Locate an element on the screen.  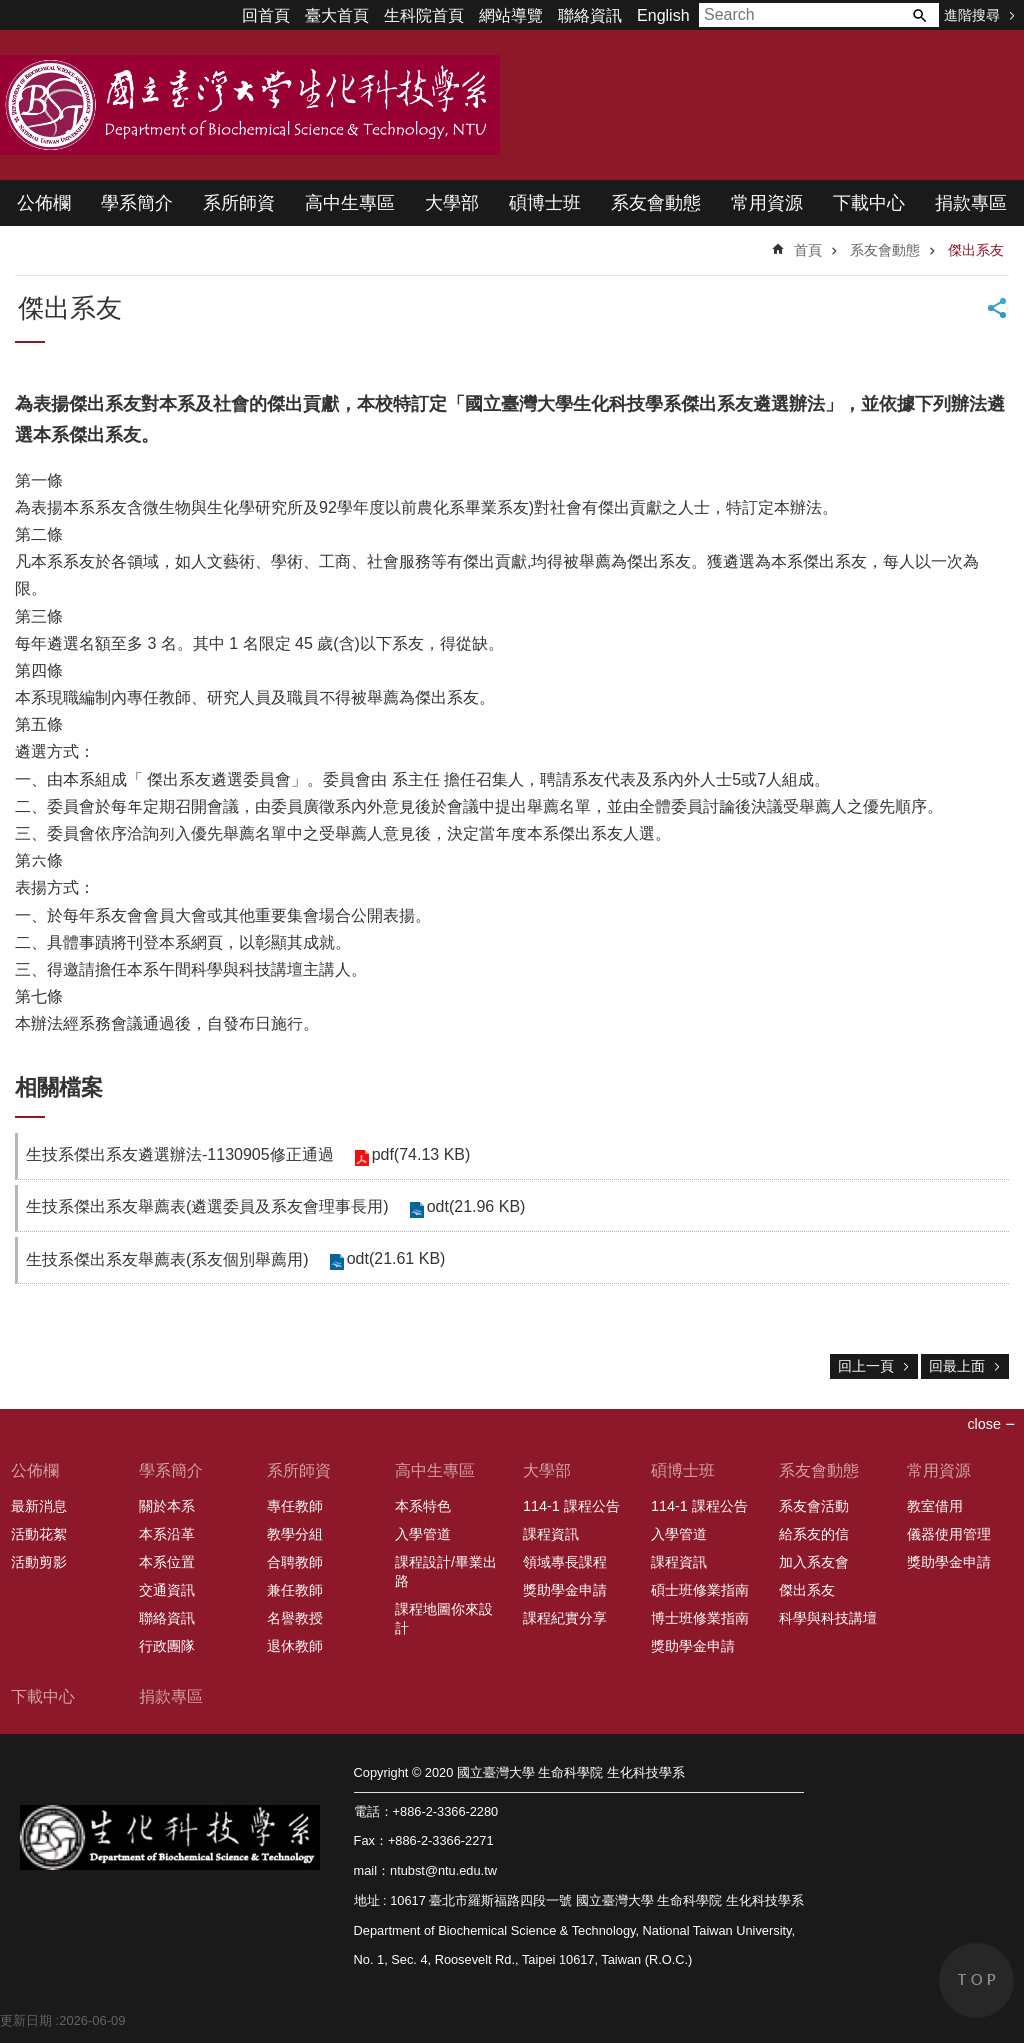
領域專長課程 is located at coordinates (565, 1562).